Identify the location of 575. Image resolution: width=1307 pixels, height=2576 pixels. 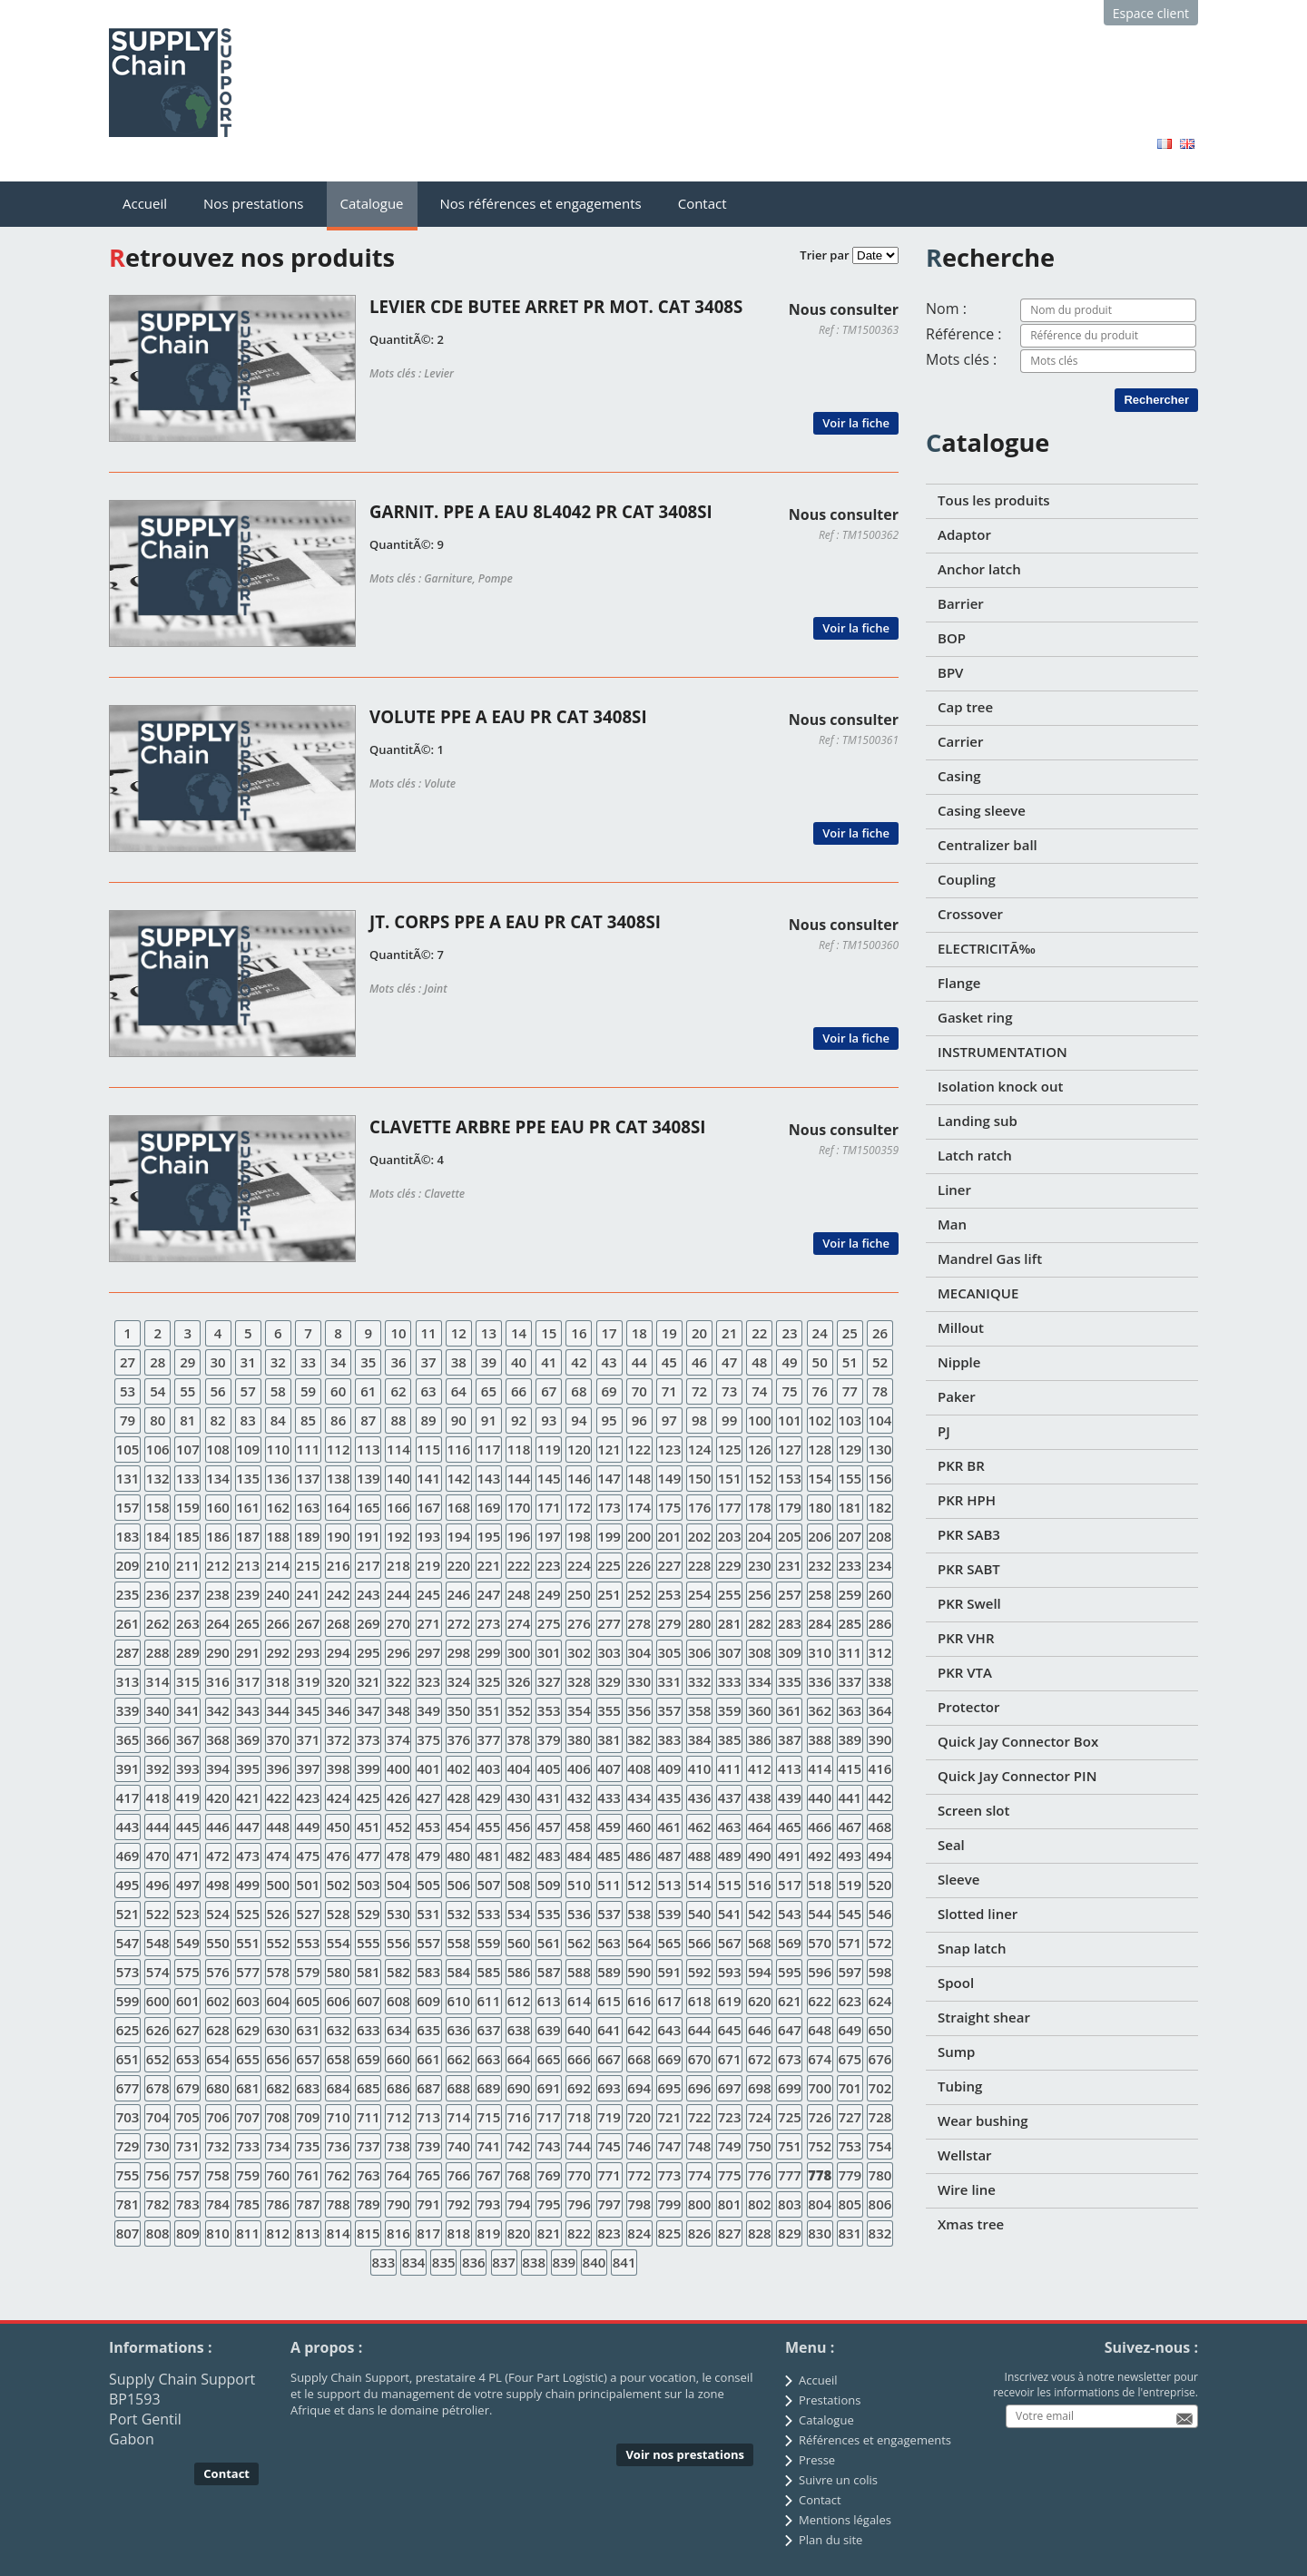
(188, 1972).